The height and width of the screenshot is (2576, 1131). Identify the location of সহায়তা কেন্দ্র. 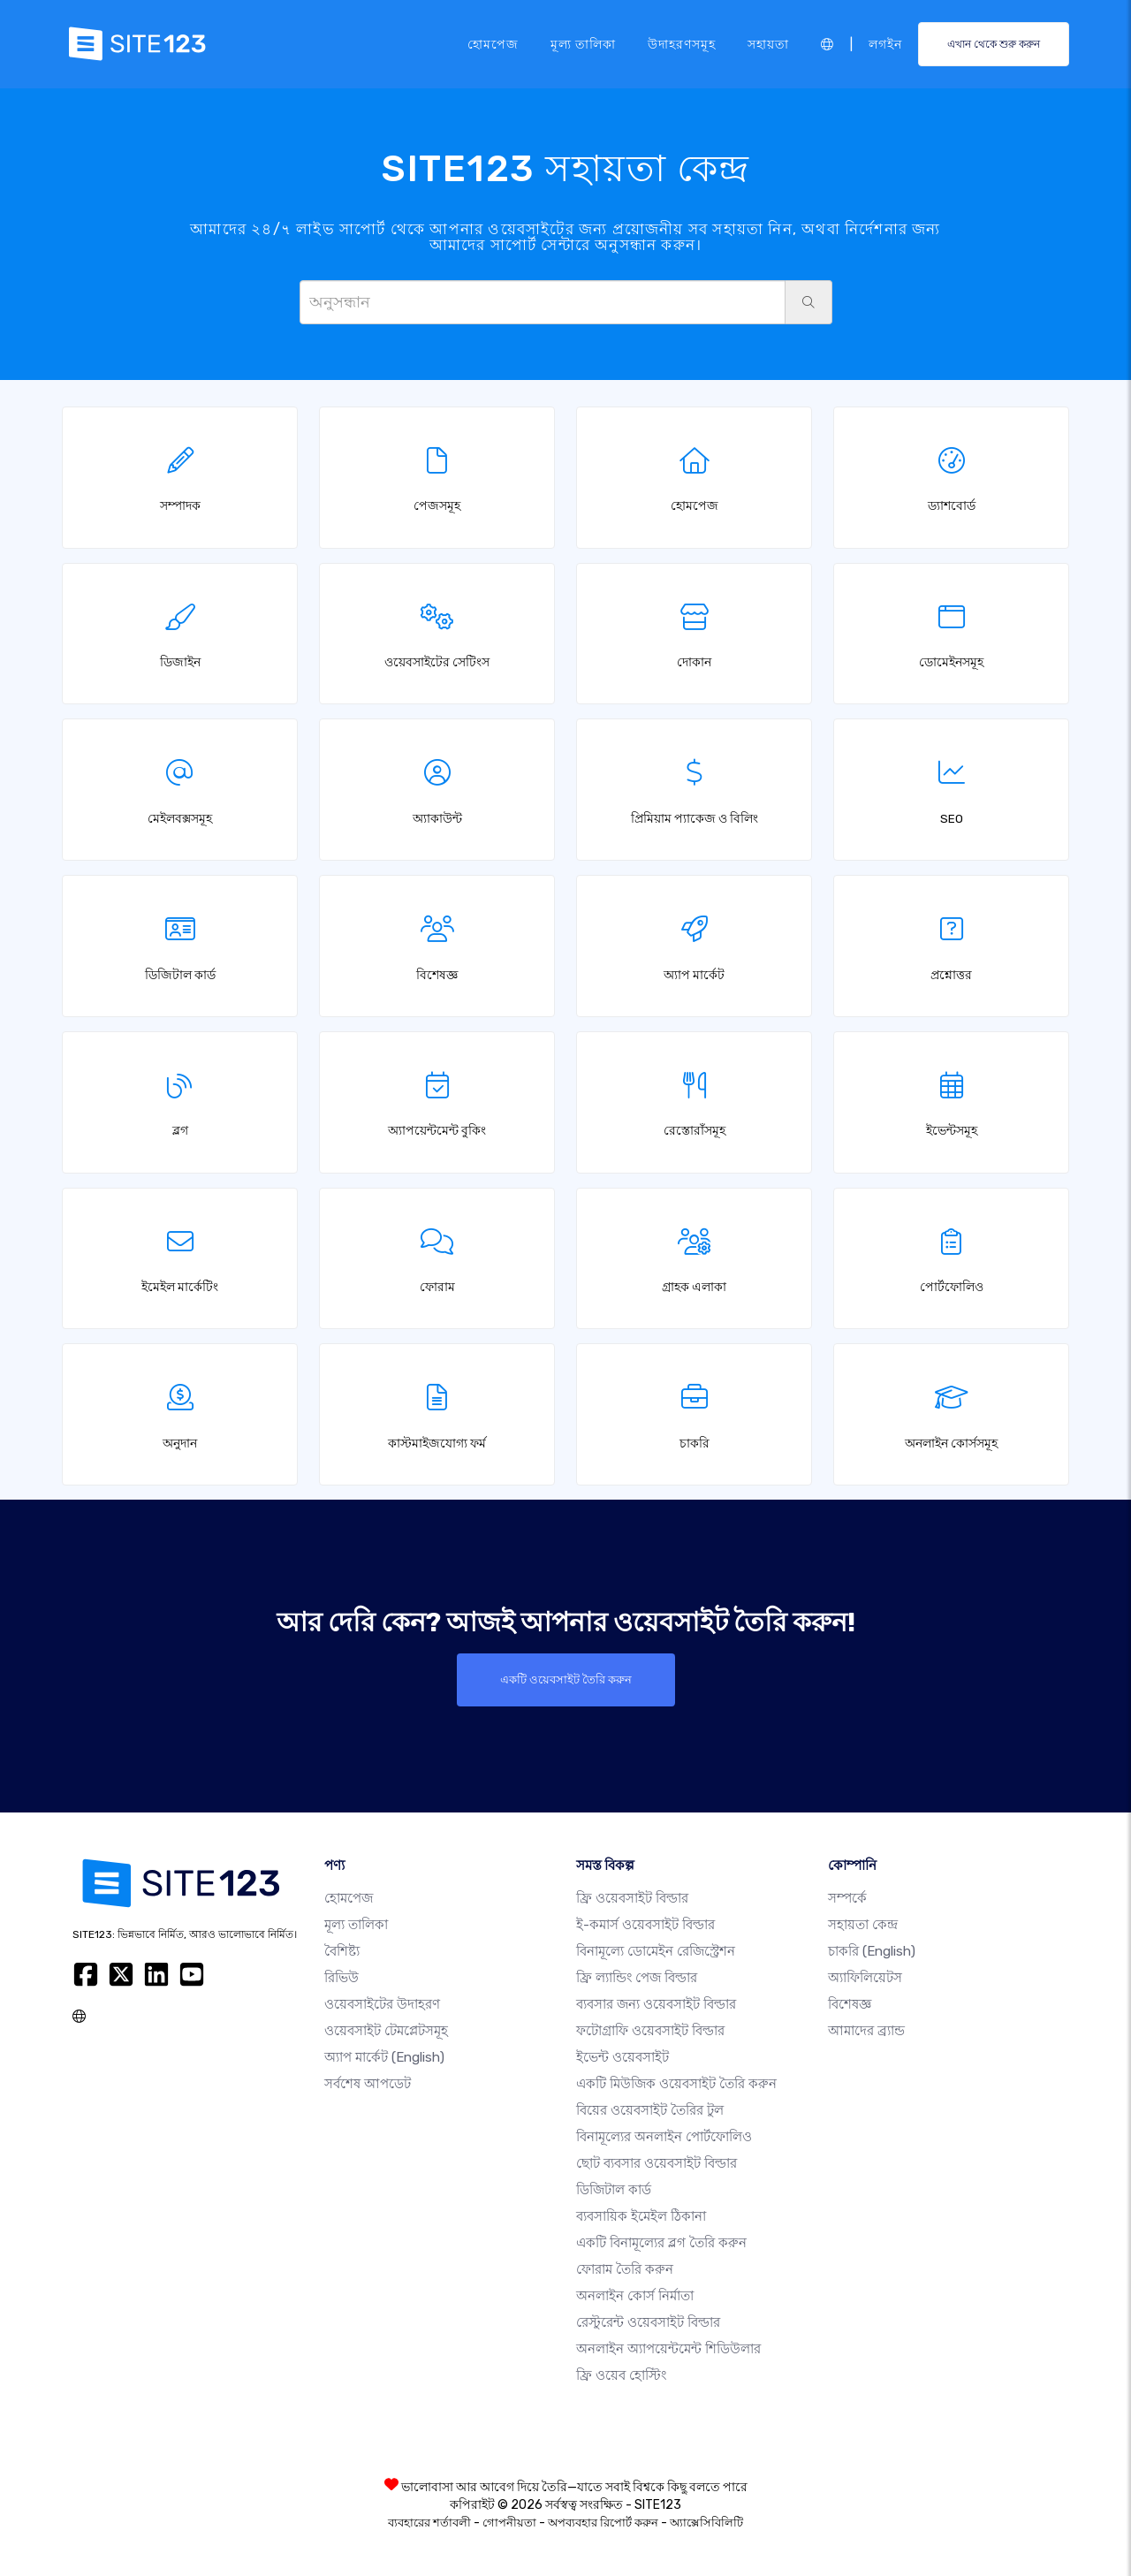
(863, 1925).